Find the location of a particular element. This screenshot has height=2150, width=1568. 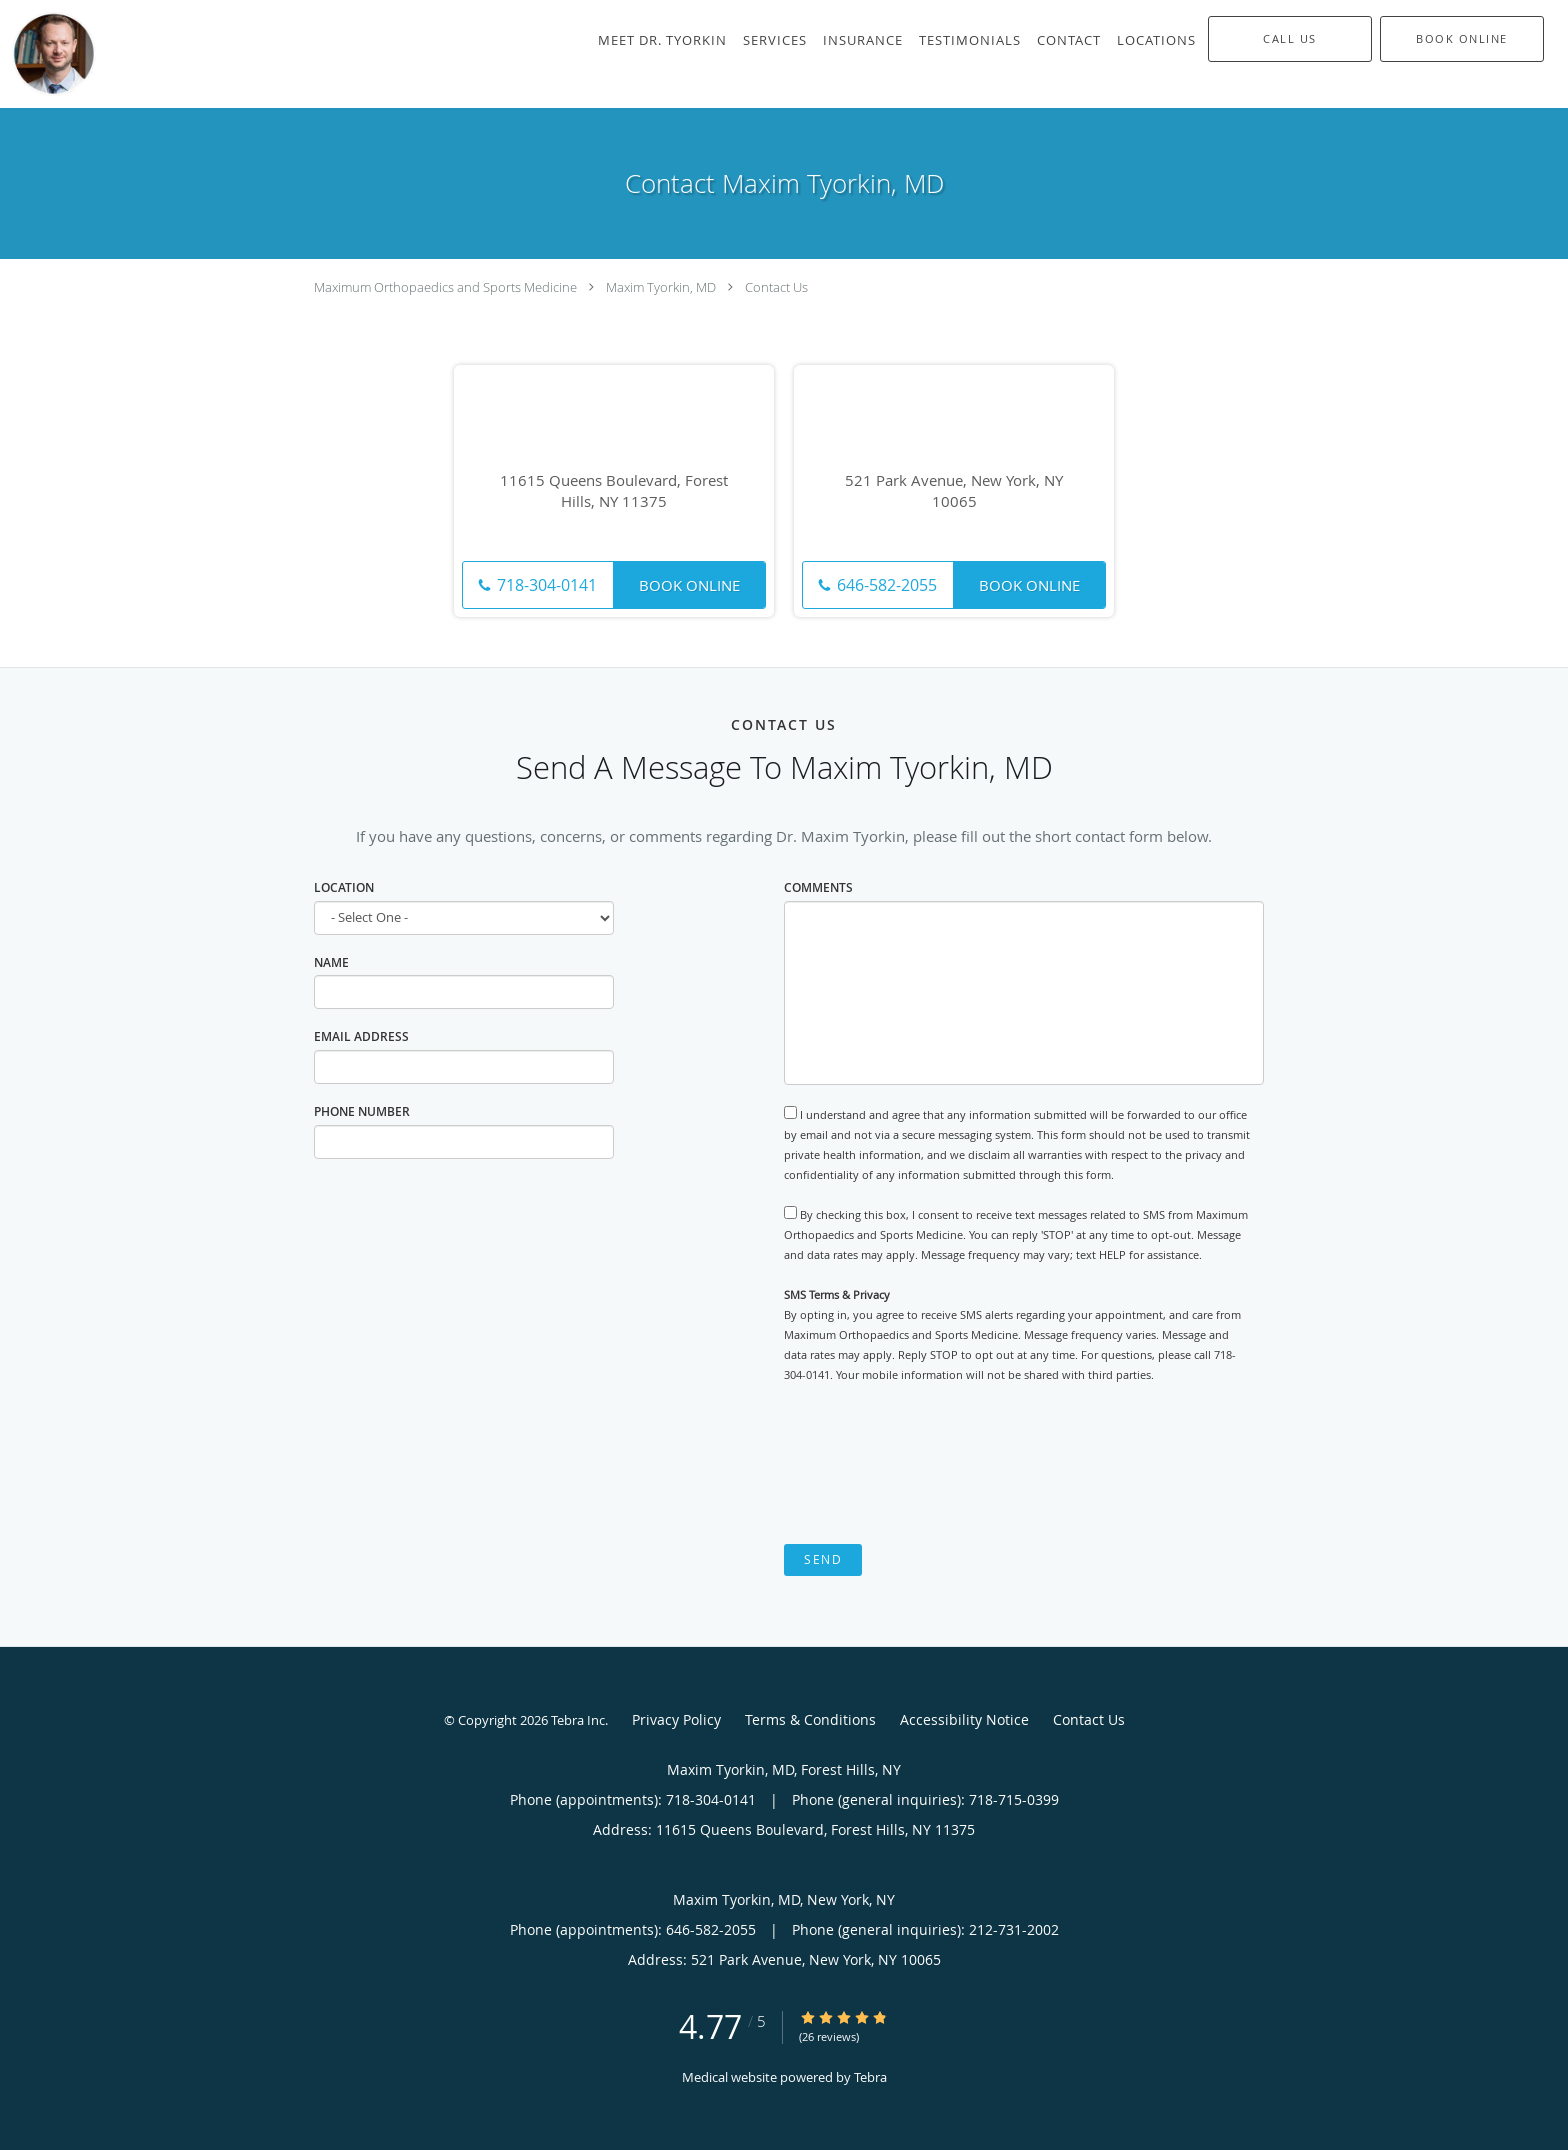

Accessibility Notice is located at coordinates (964, 1719).